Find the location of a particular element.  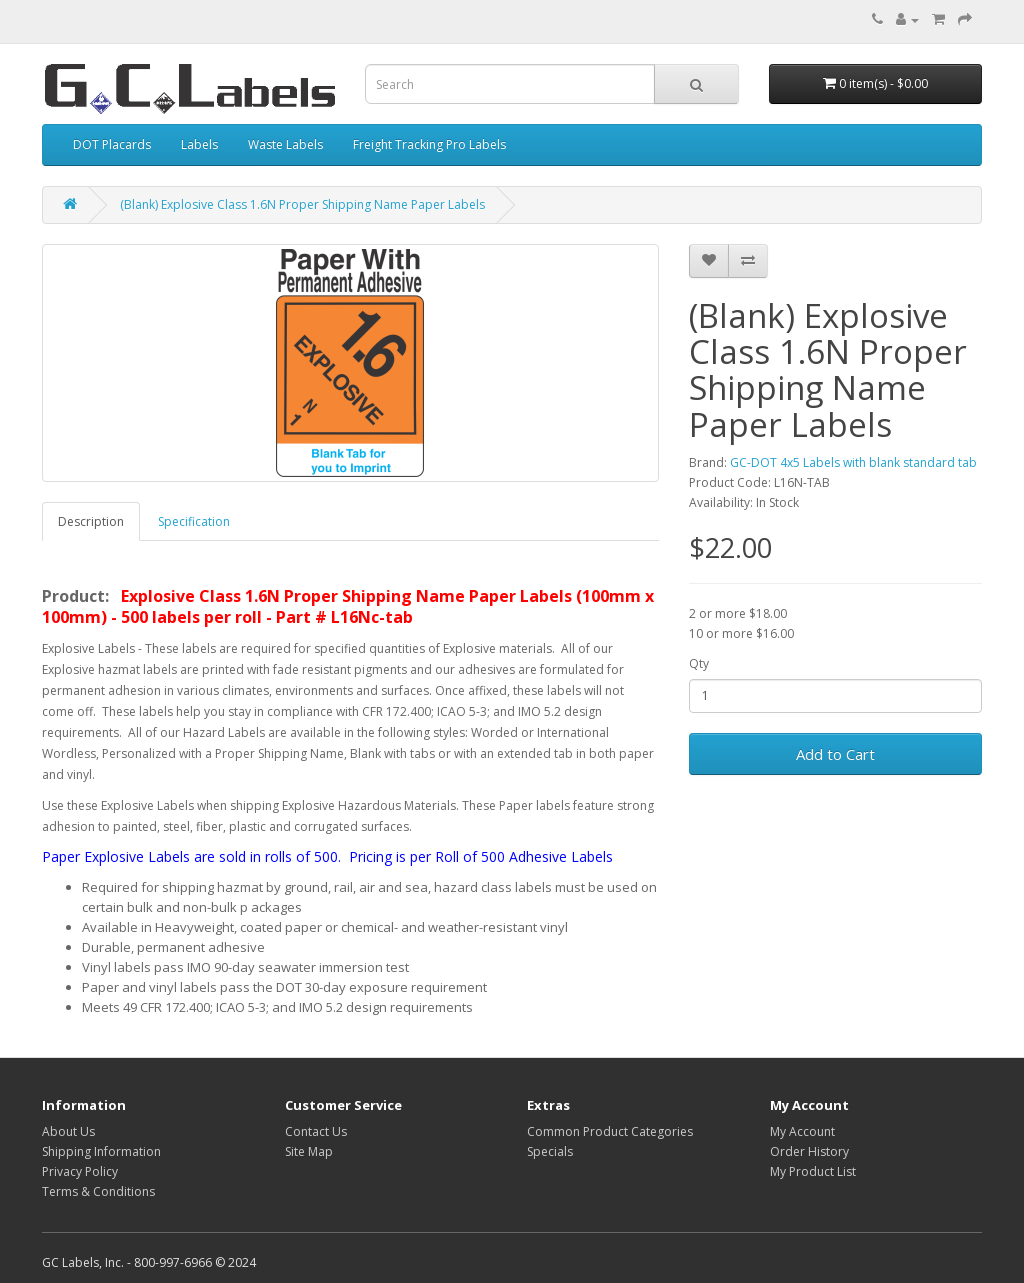

Specification is located at coordinates (194, 521).